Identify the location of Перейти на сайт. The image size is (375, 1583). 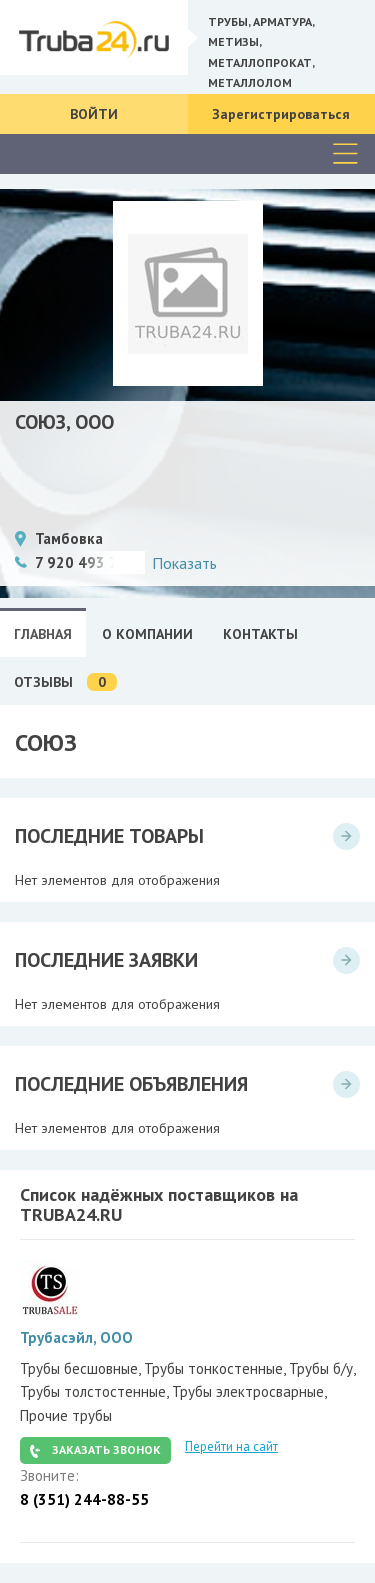
(231, 1446).